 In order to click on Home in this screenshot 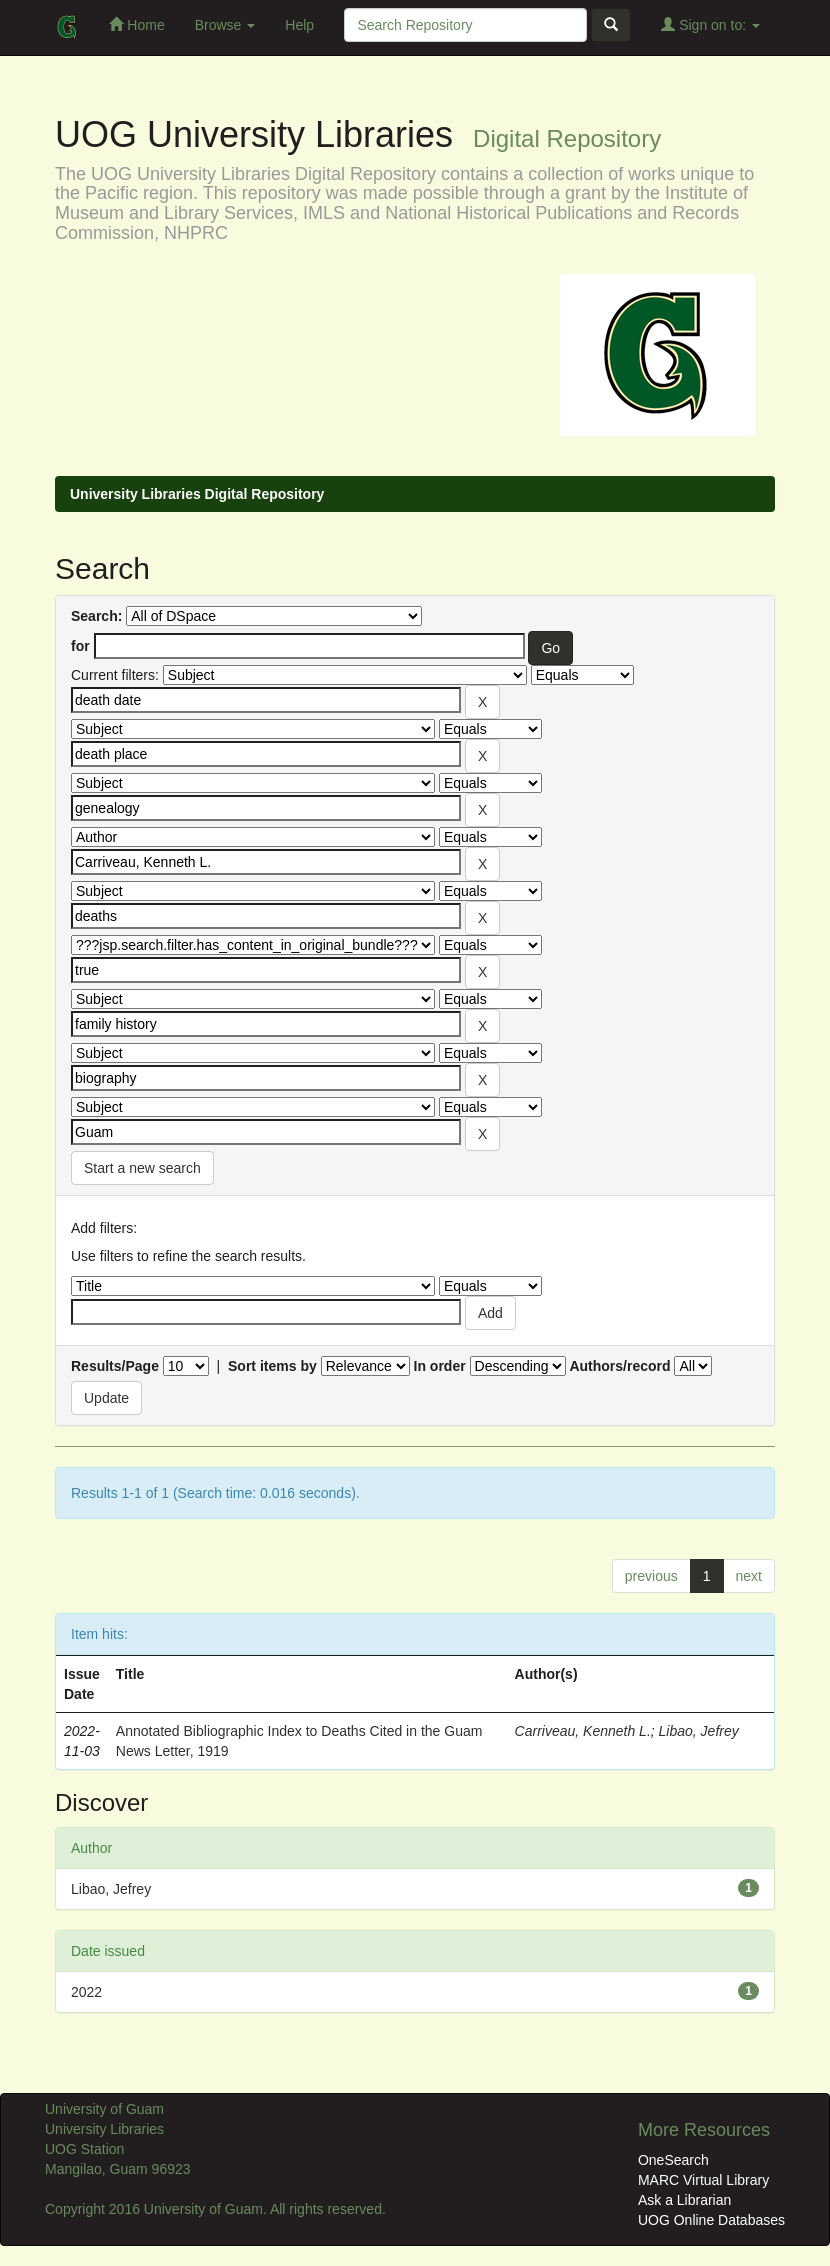, I will do `click(136, 24)`.